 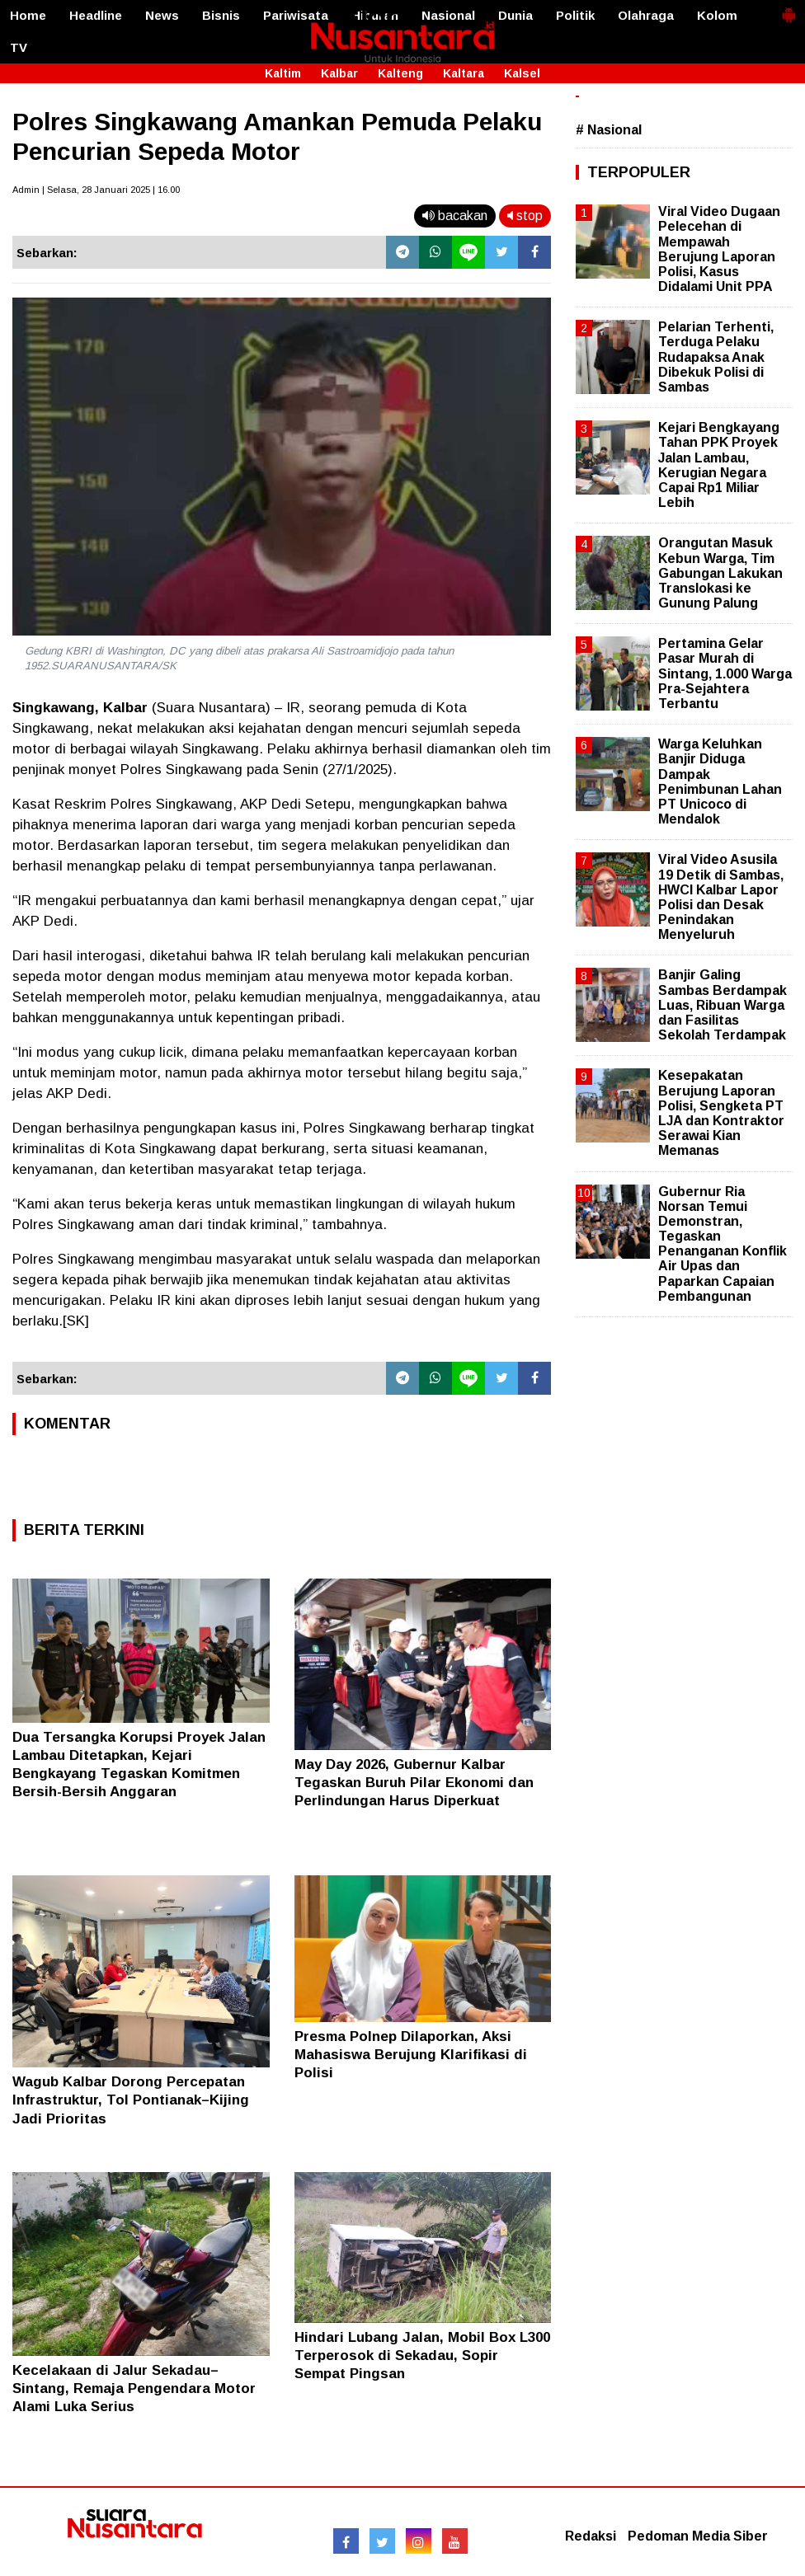 What do you see at coordinates (422, 2355) in the screenshot?
I see `Hindari Lubang Jalan, Mobil Box L300 Terperosok di Sekadau, Sopir Sempat Pingsan` at bounding box center [422, 2355].